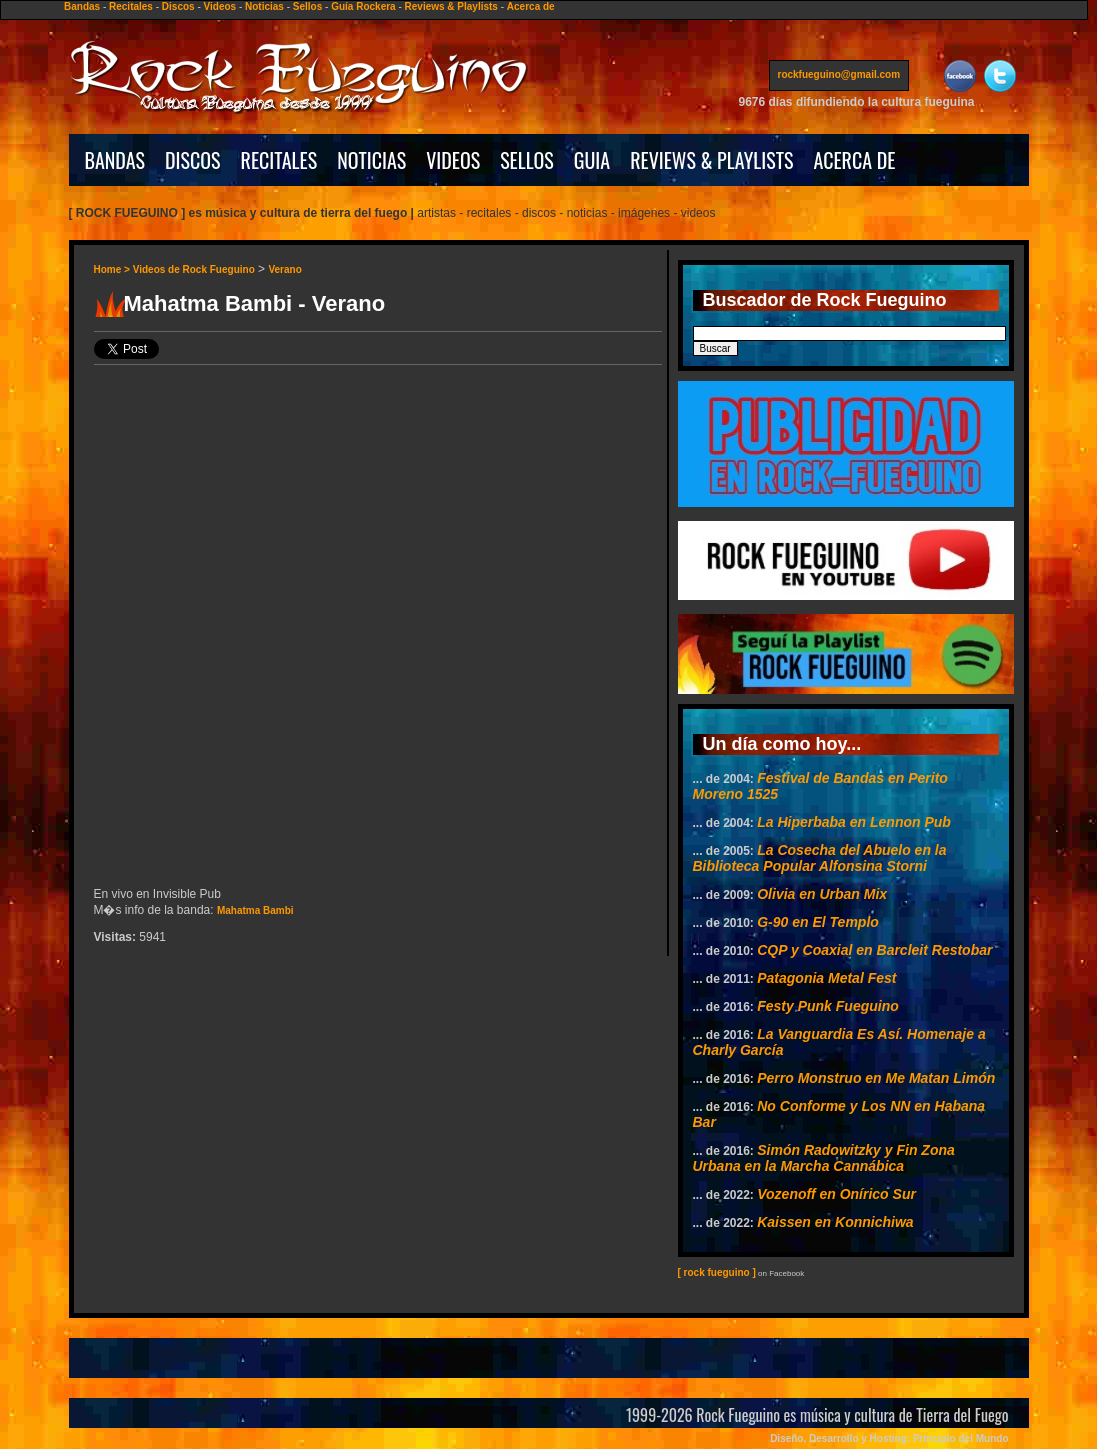 This screenshot has height=1449, width=1097. Describe the element at coordinates (824, 1158) in the screenshot. I see `Simón Radowitzky y Fin Zona Urbana en la Marcha Cannábica` at that location.